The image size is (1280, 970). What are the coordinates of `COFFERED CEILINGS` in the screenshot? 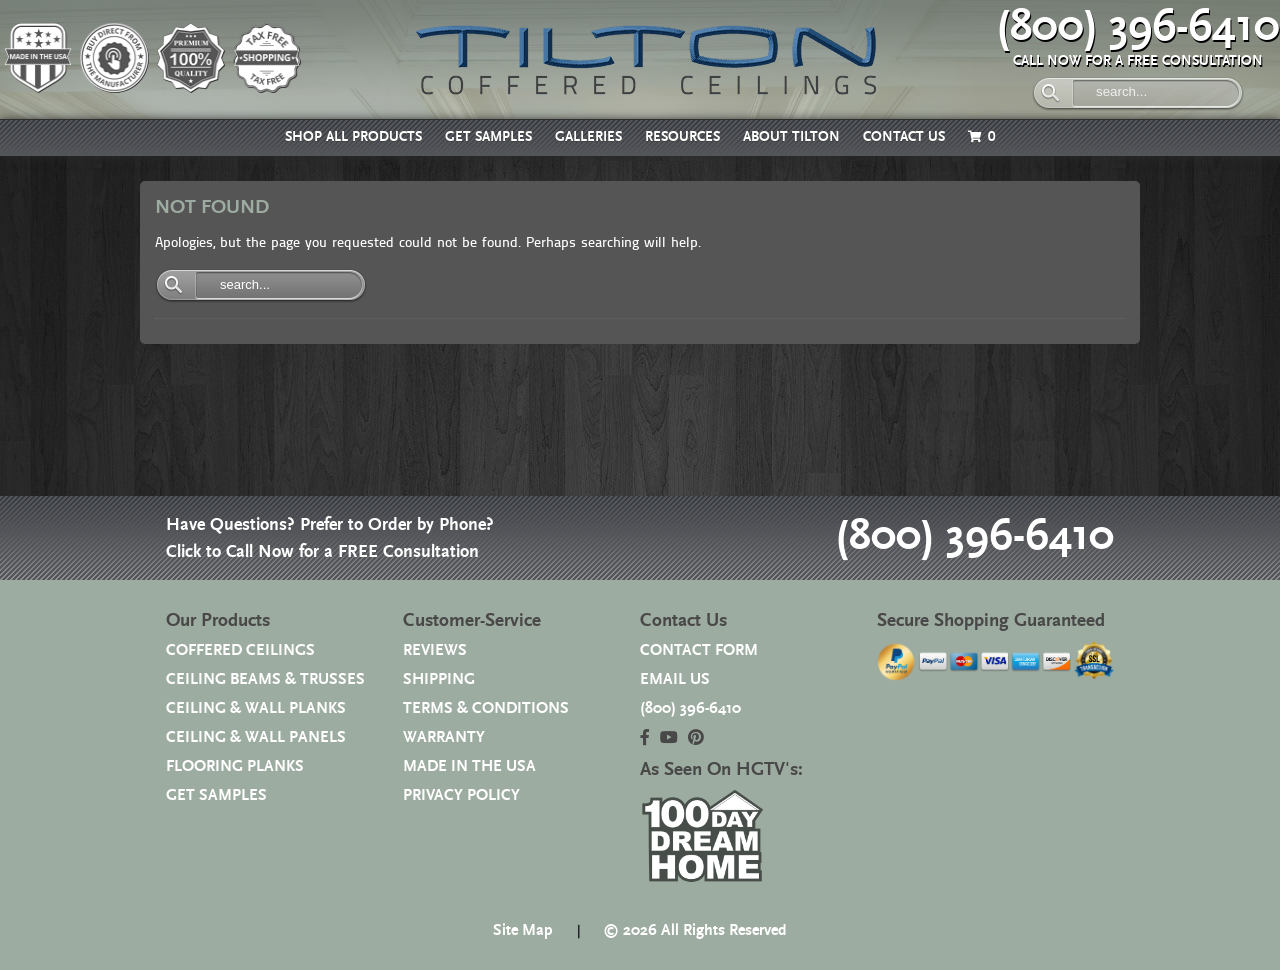 It's located at (240, 650).